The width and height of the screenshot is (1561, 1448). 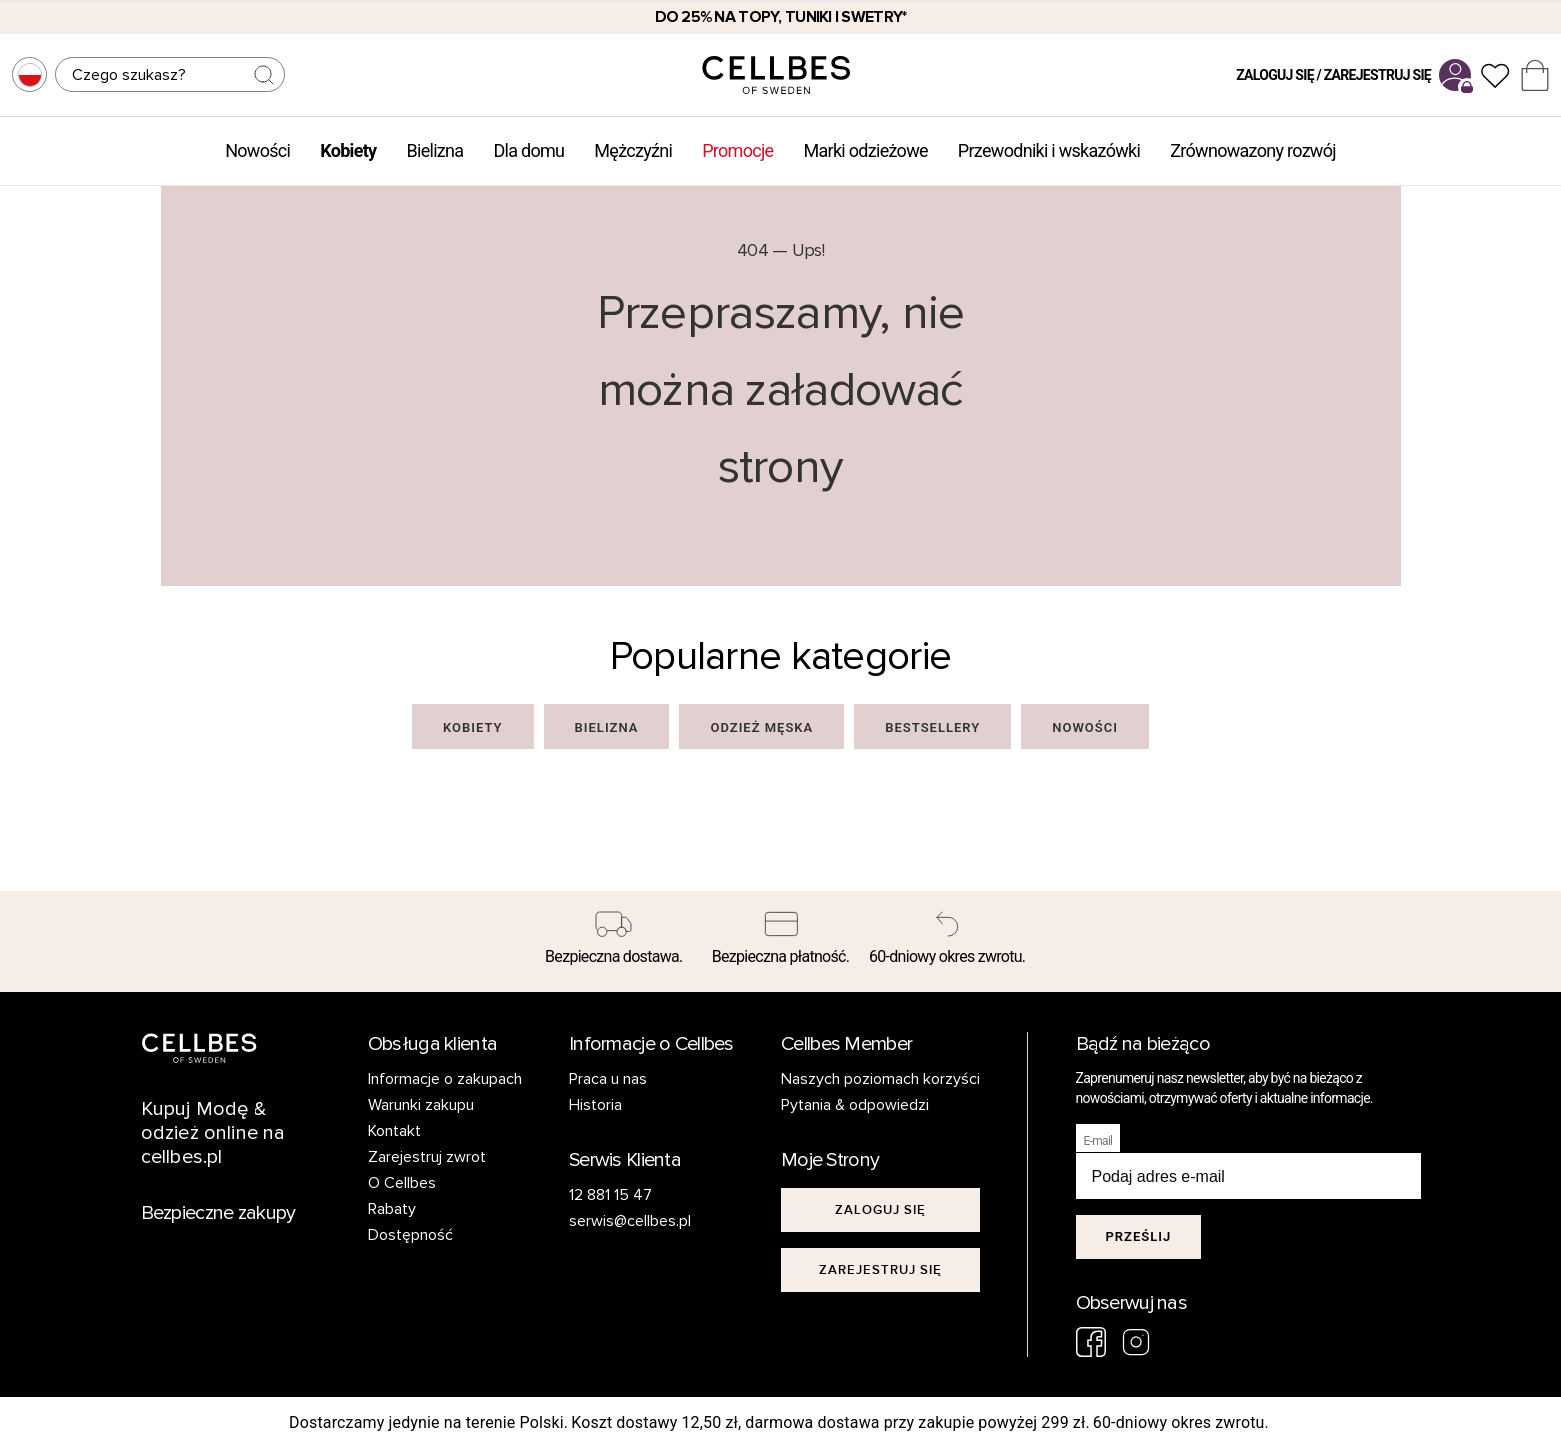 I want to click on [Bezpieczna dostawa.], so click(x=614, y=942).